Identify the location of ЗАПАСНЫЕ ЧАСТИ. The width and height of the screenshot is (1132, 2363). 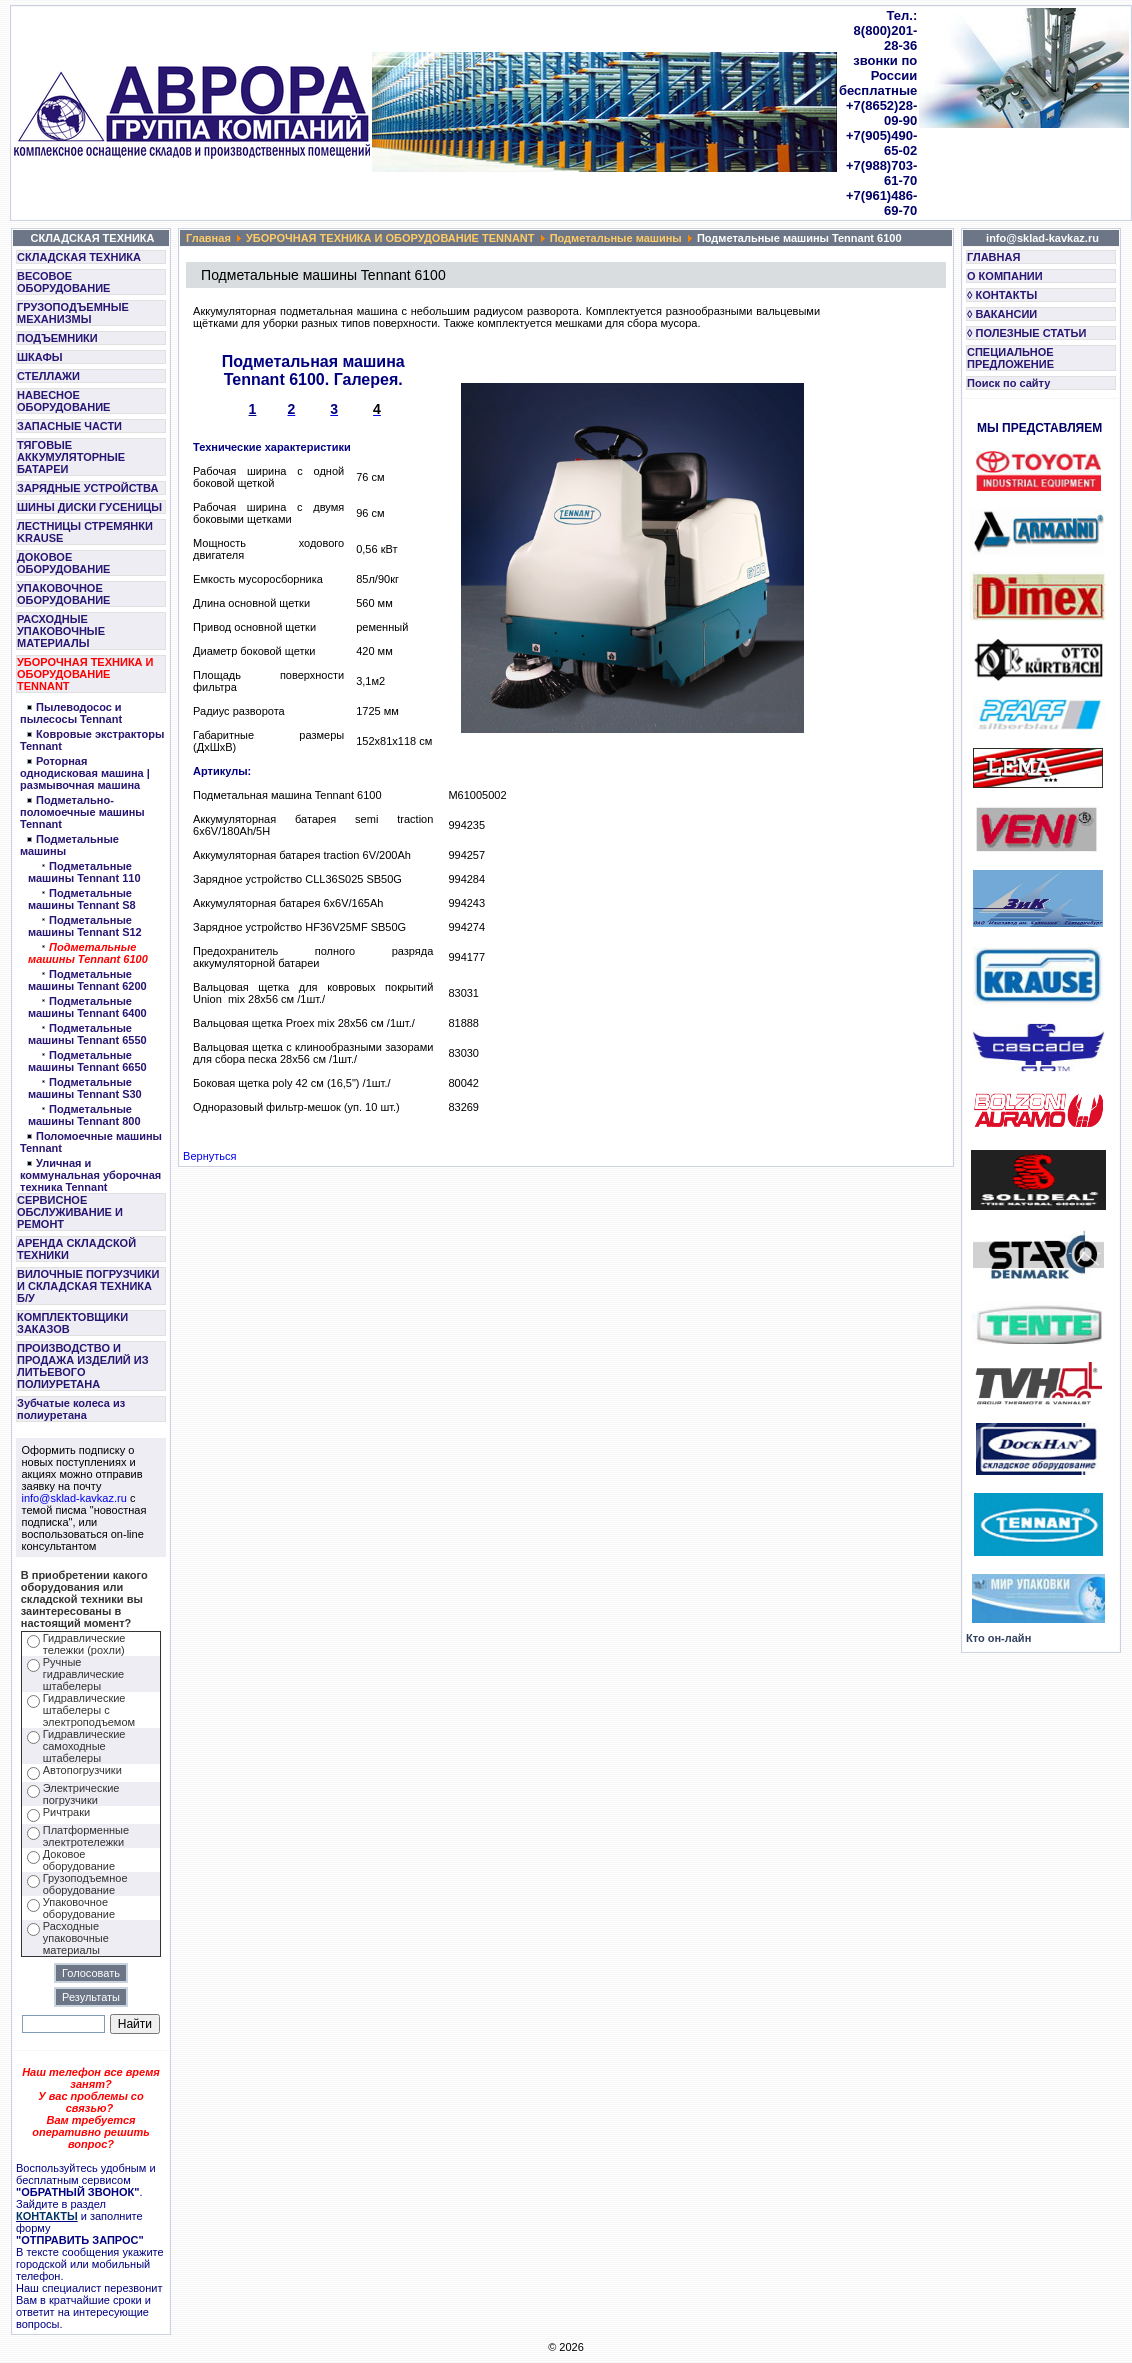
(69, 426).